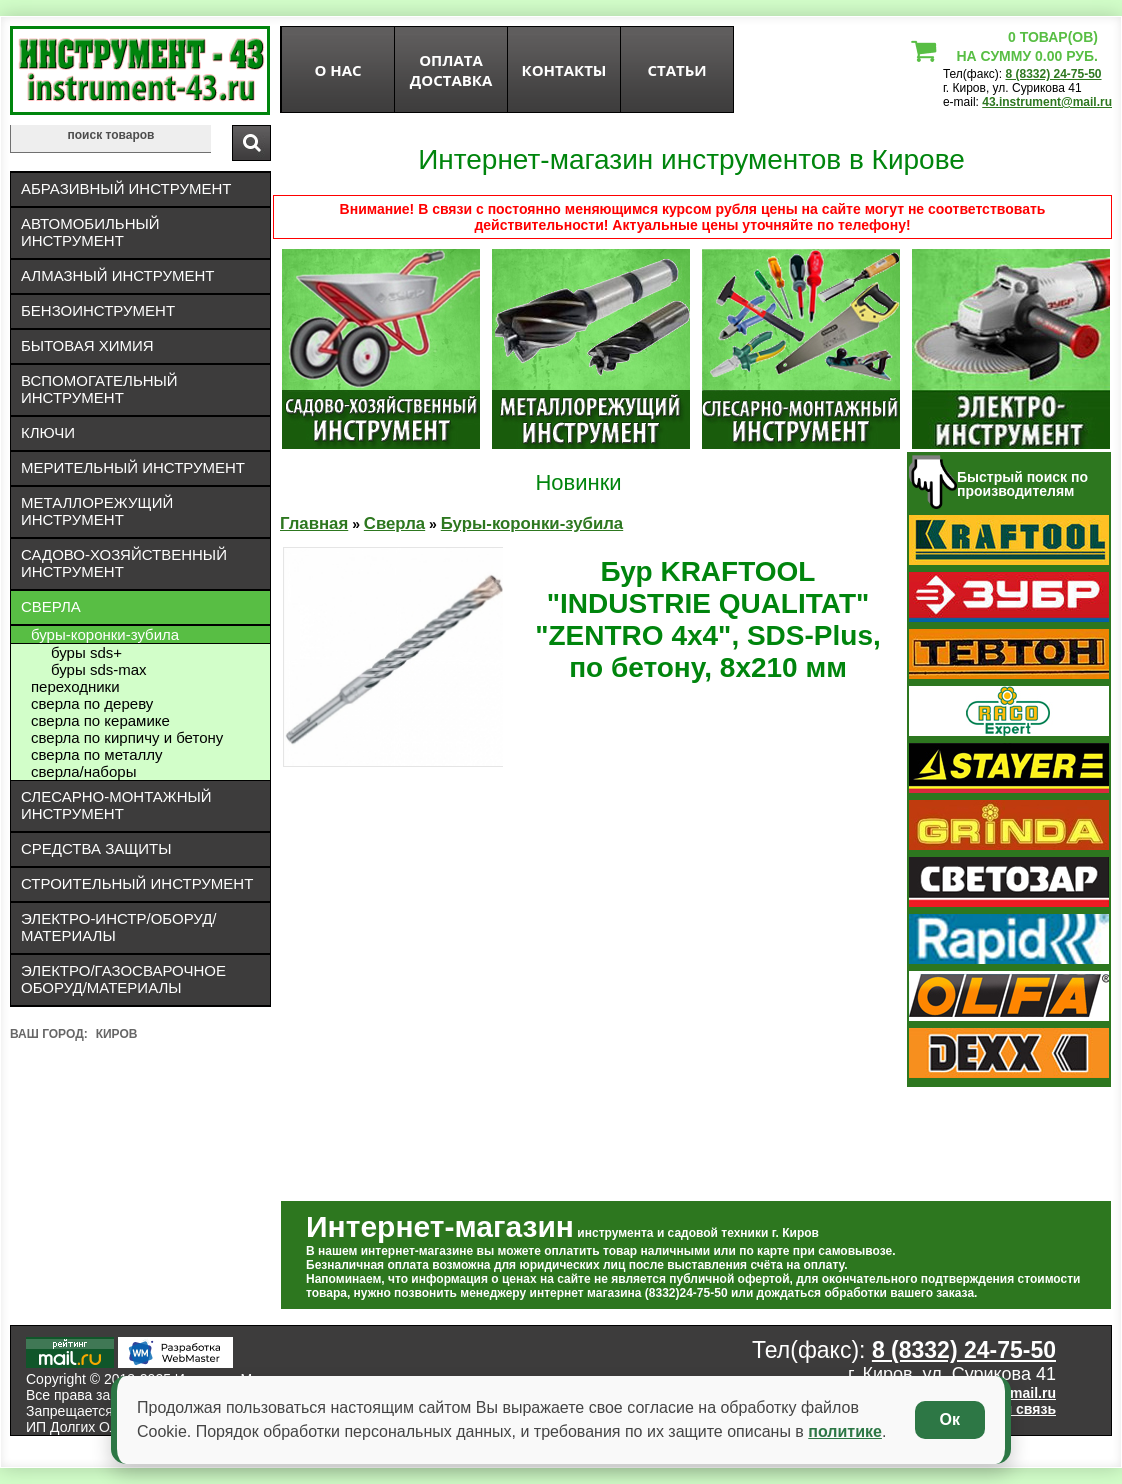 The height and width of the screenshot is (1484, 1122). Describe the element at coordinates (97, 754) in the screenshot. I see `Сверла по металлу` at that location.